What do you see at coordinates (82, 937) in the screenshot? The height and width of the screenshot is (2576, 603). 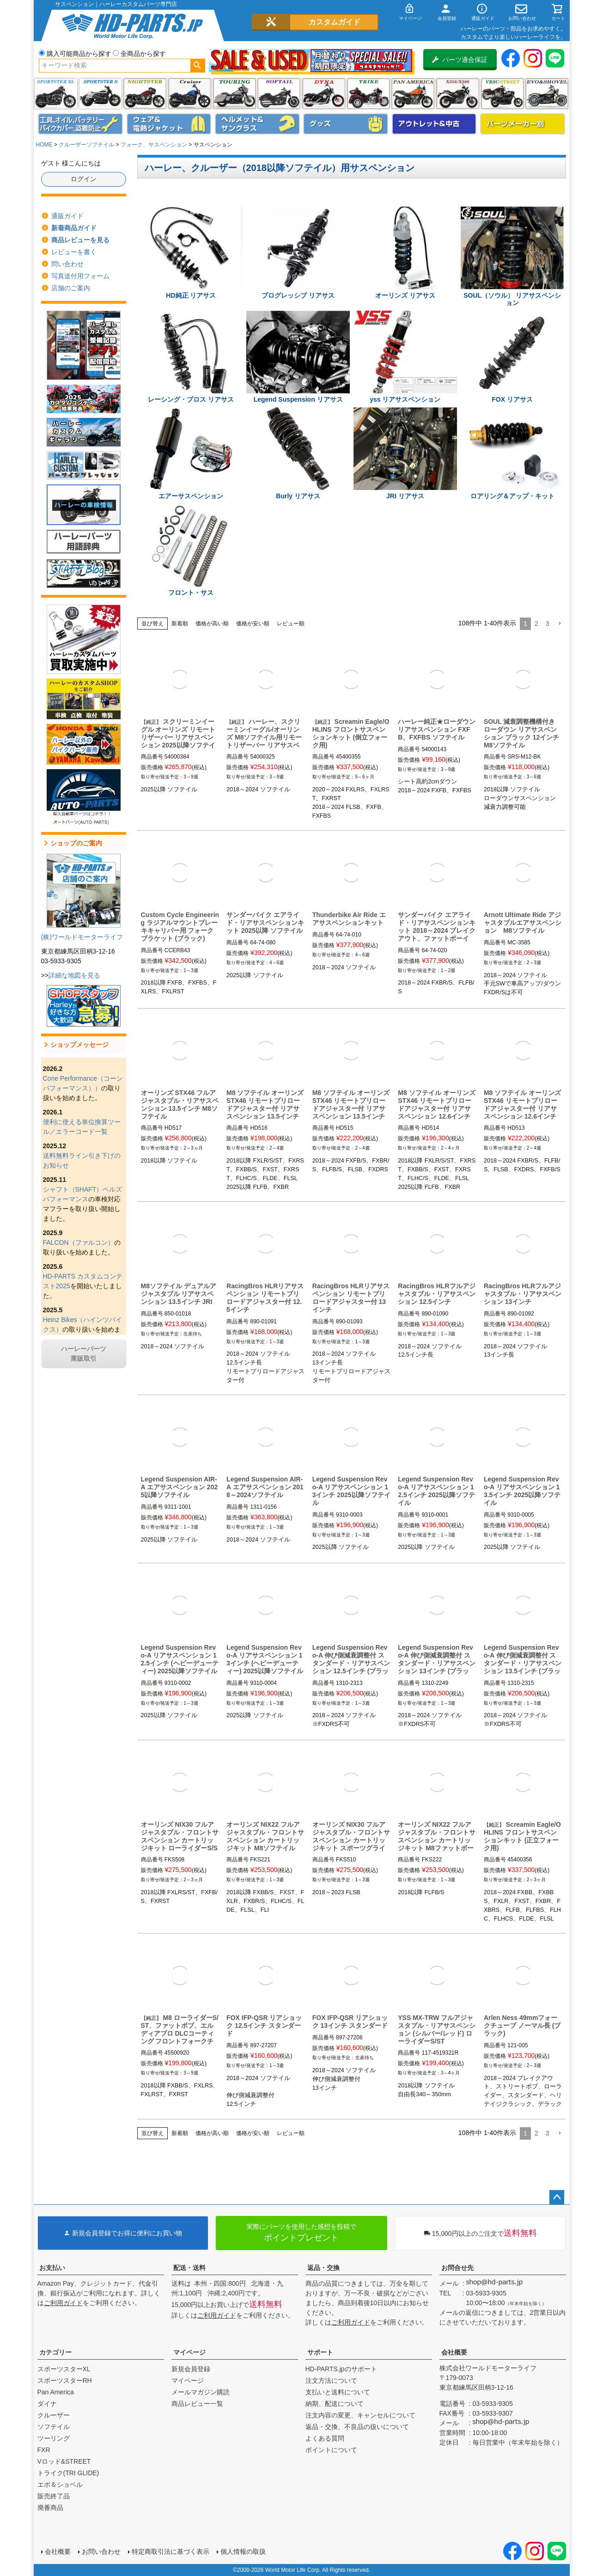 I see `(株)ワールドモーターライフ` at bounding box center [82, 937].